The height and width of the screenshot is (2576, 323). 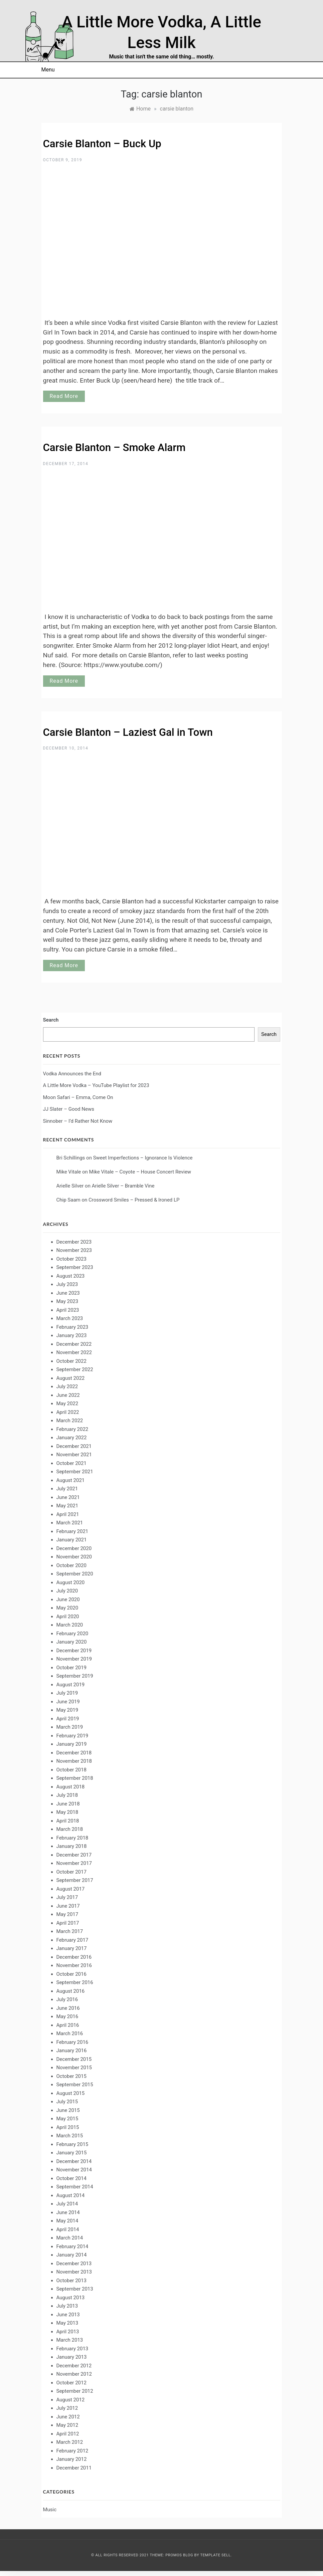 I want to click on August 2022, so click(x=70, y=1378).